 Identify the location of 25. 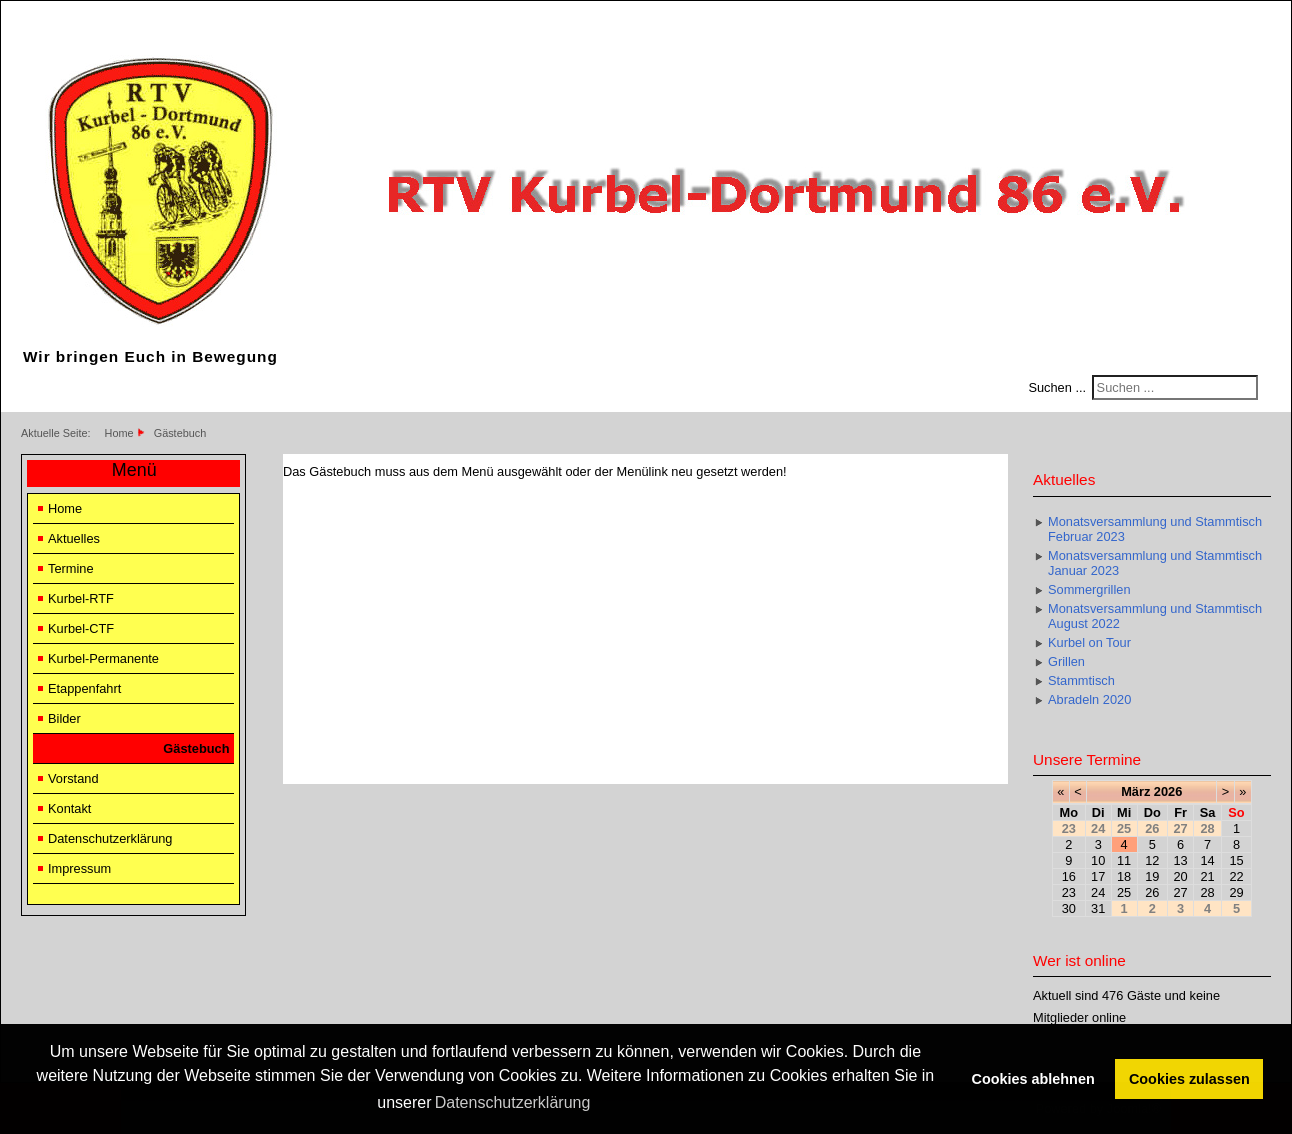
(1124, 892).